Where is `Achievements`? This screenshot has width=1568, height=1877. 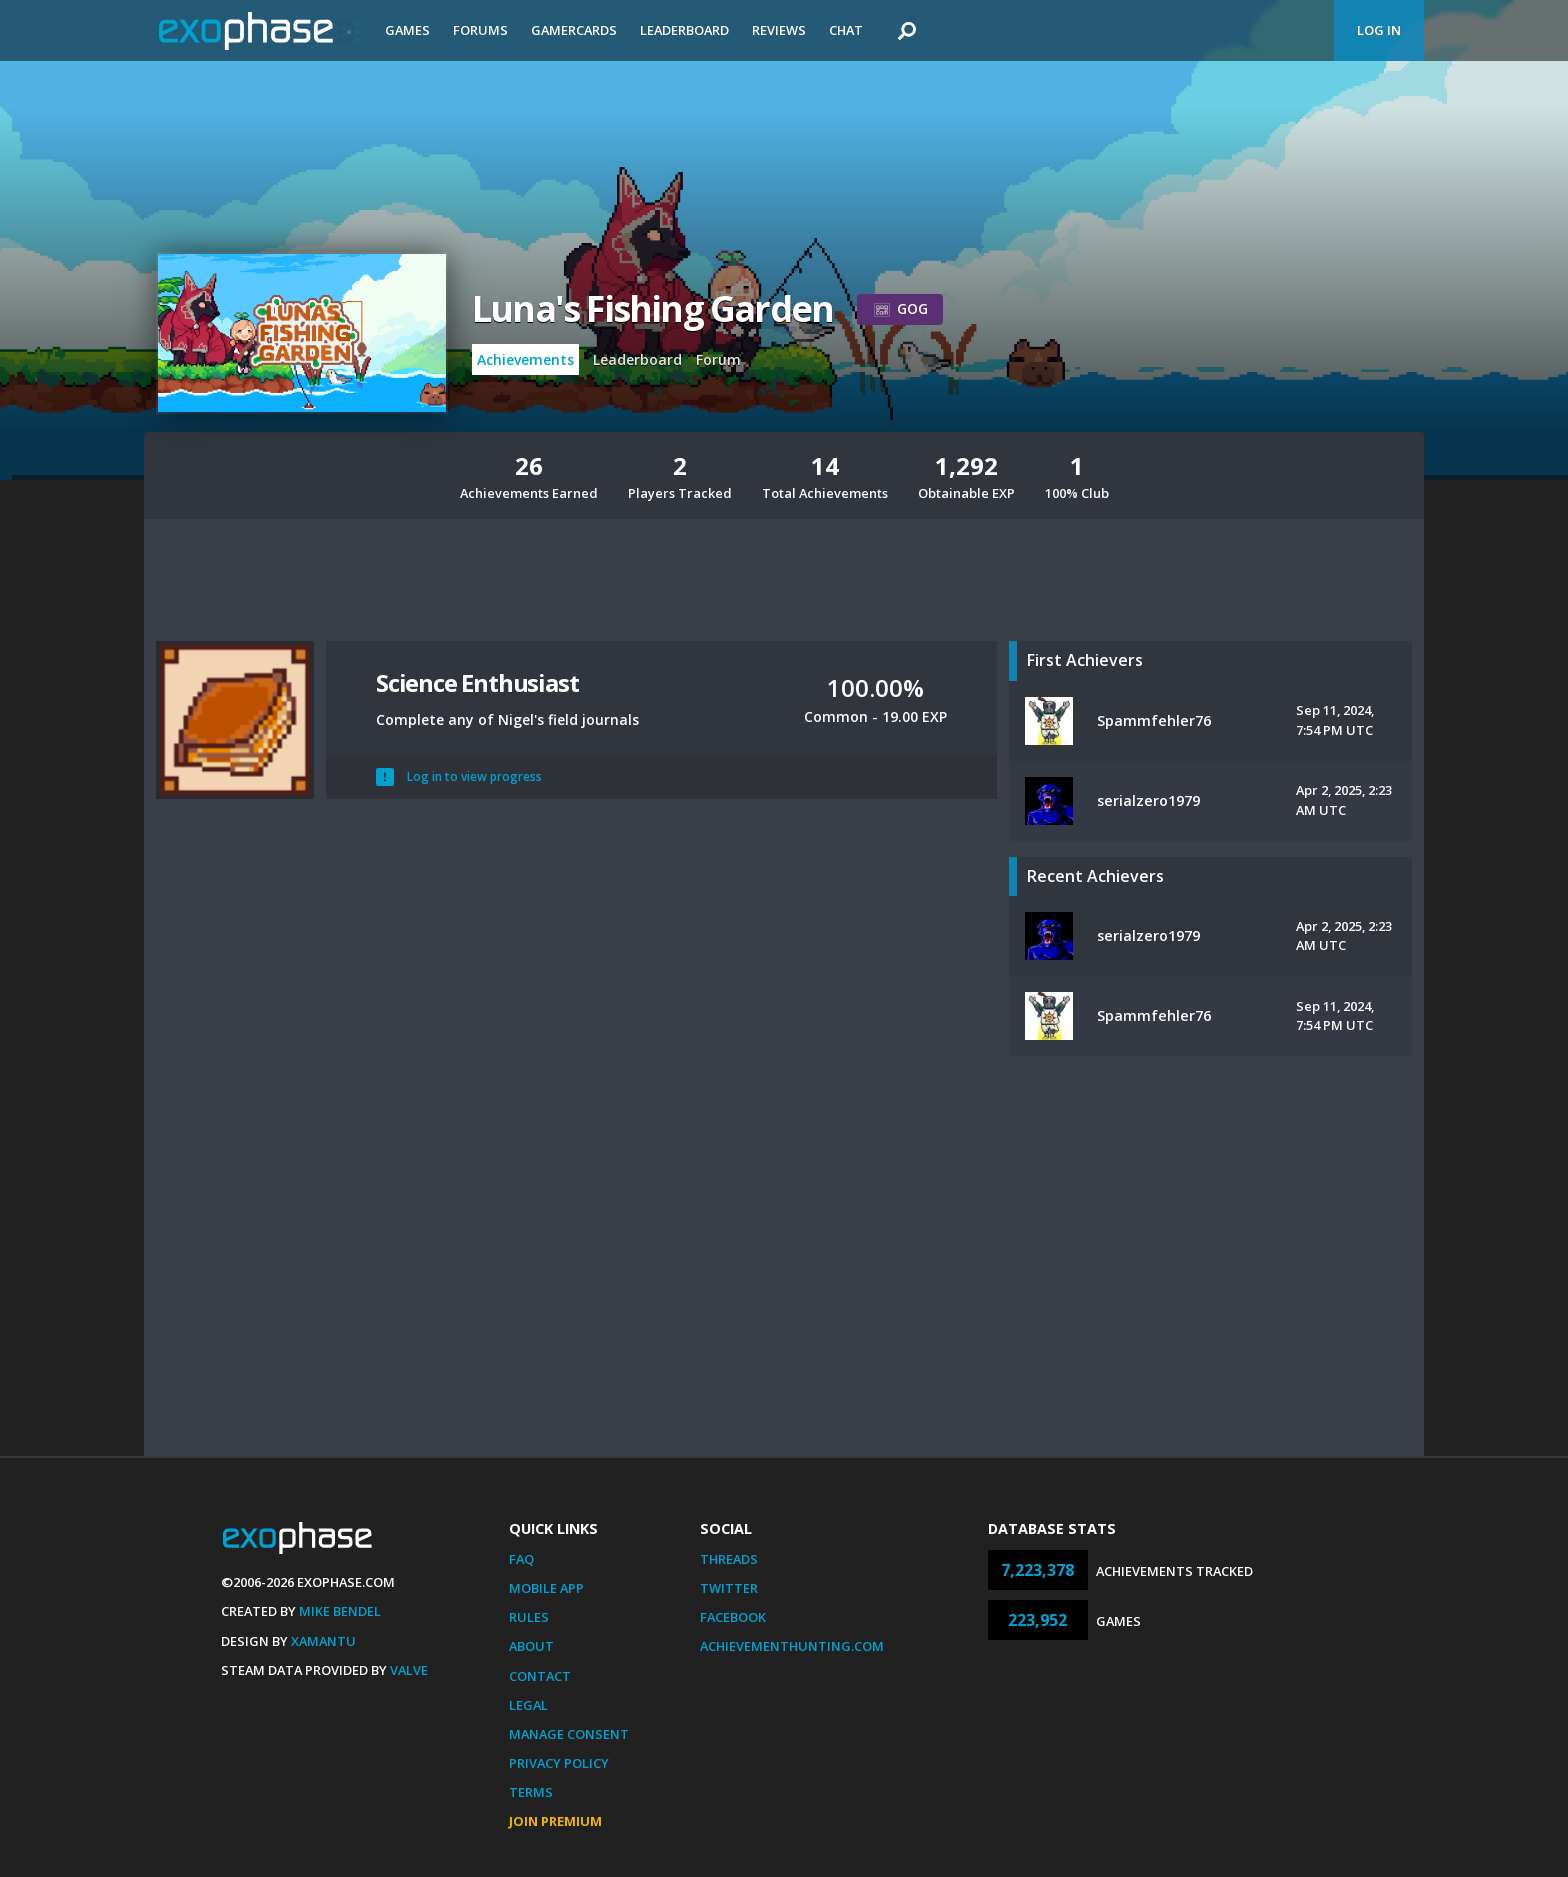
Achievements is located at coordinates (525, 359).